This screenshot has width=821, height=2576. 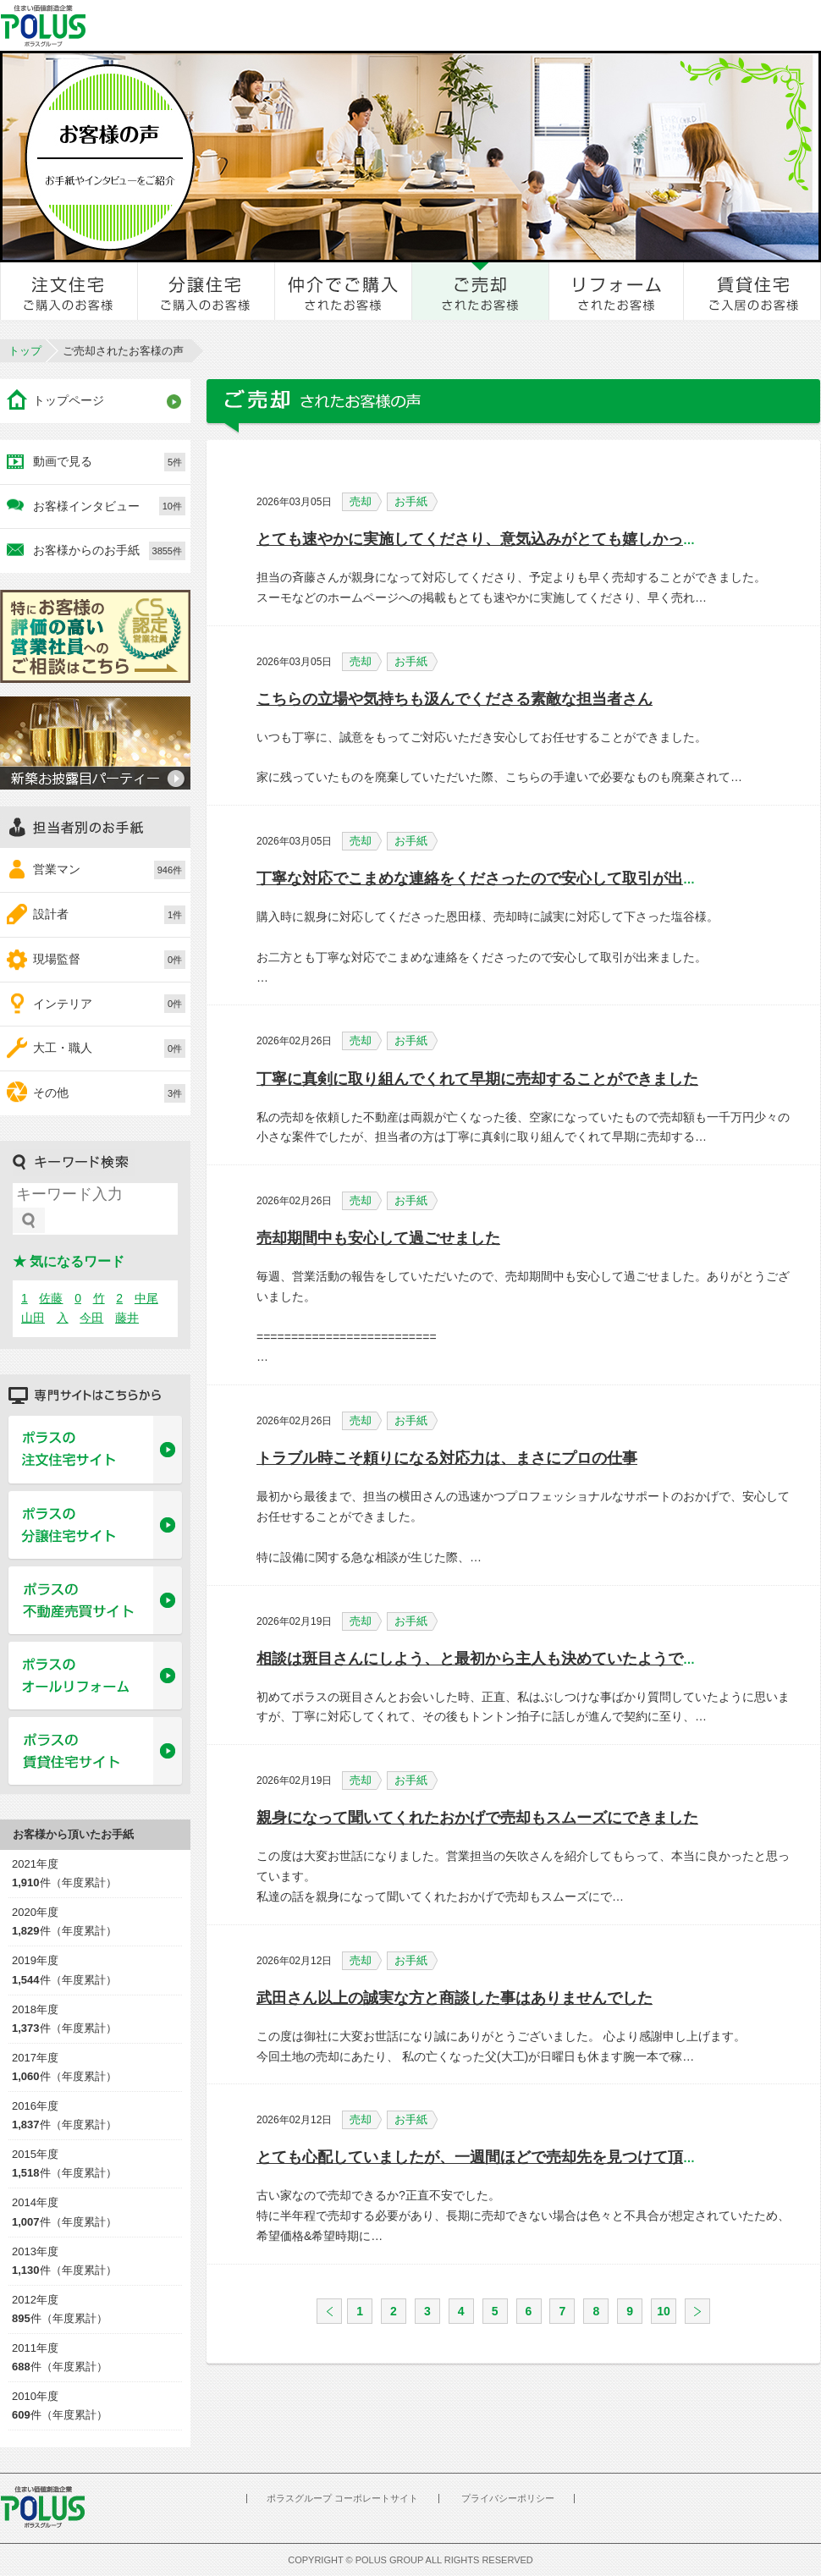 What do you see at coordinates (454, 1998) in the screenshot?
I see `武田さん以上の誠実な方と商談した事はありませんでした` at bounding box center [454, 1998].